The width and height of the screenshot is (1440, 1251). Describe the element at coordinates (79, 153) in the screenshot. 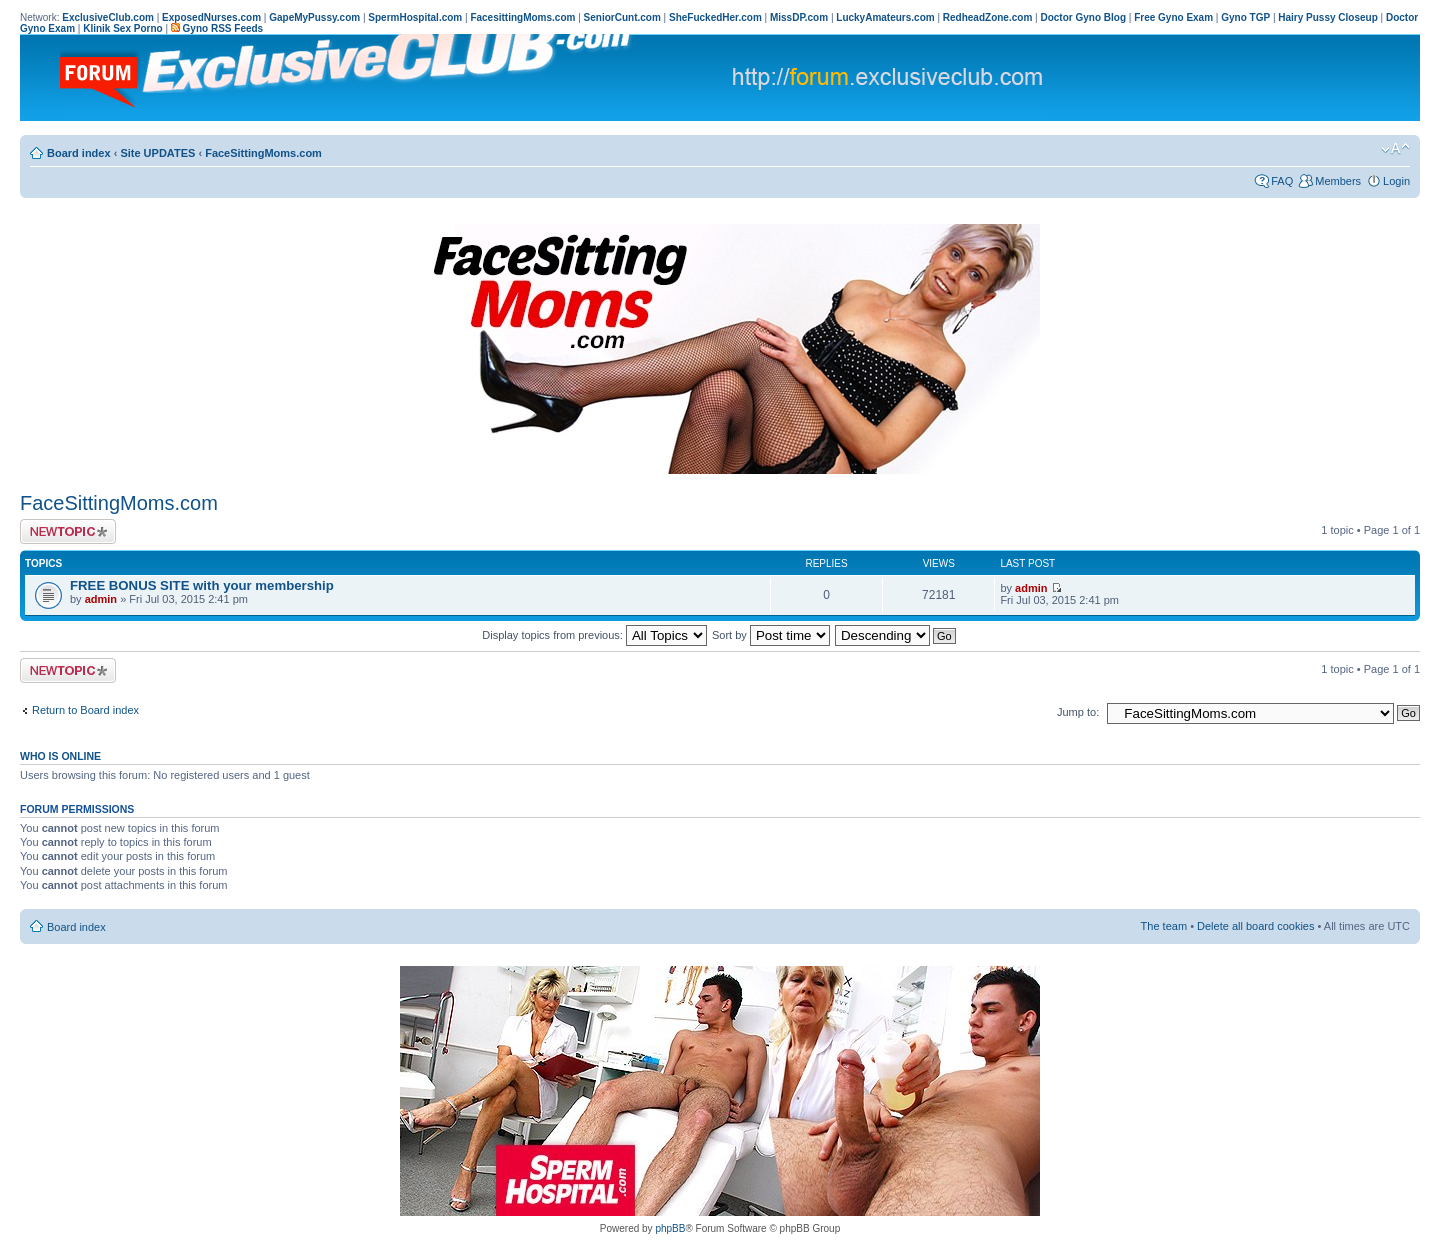

I see `Board index` at that location.